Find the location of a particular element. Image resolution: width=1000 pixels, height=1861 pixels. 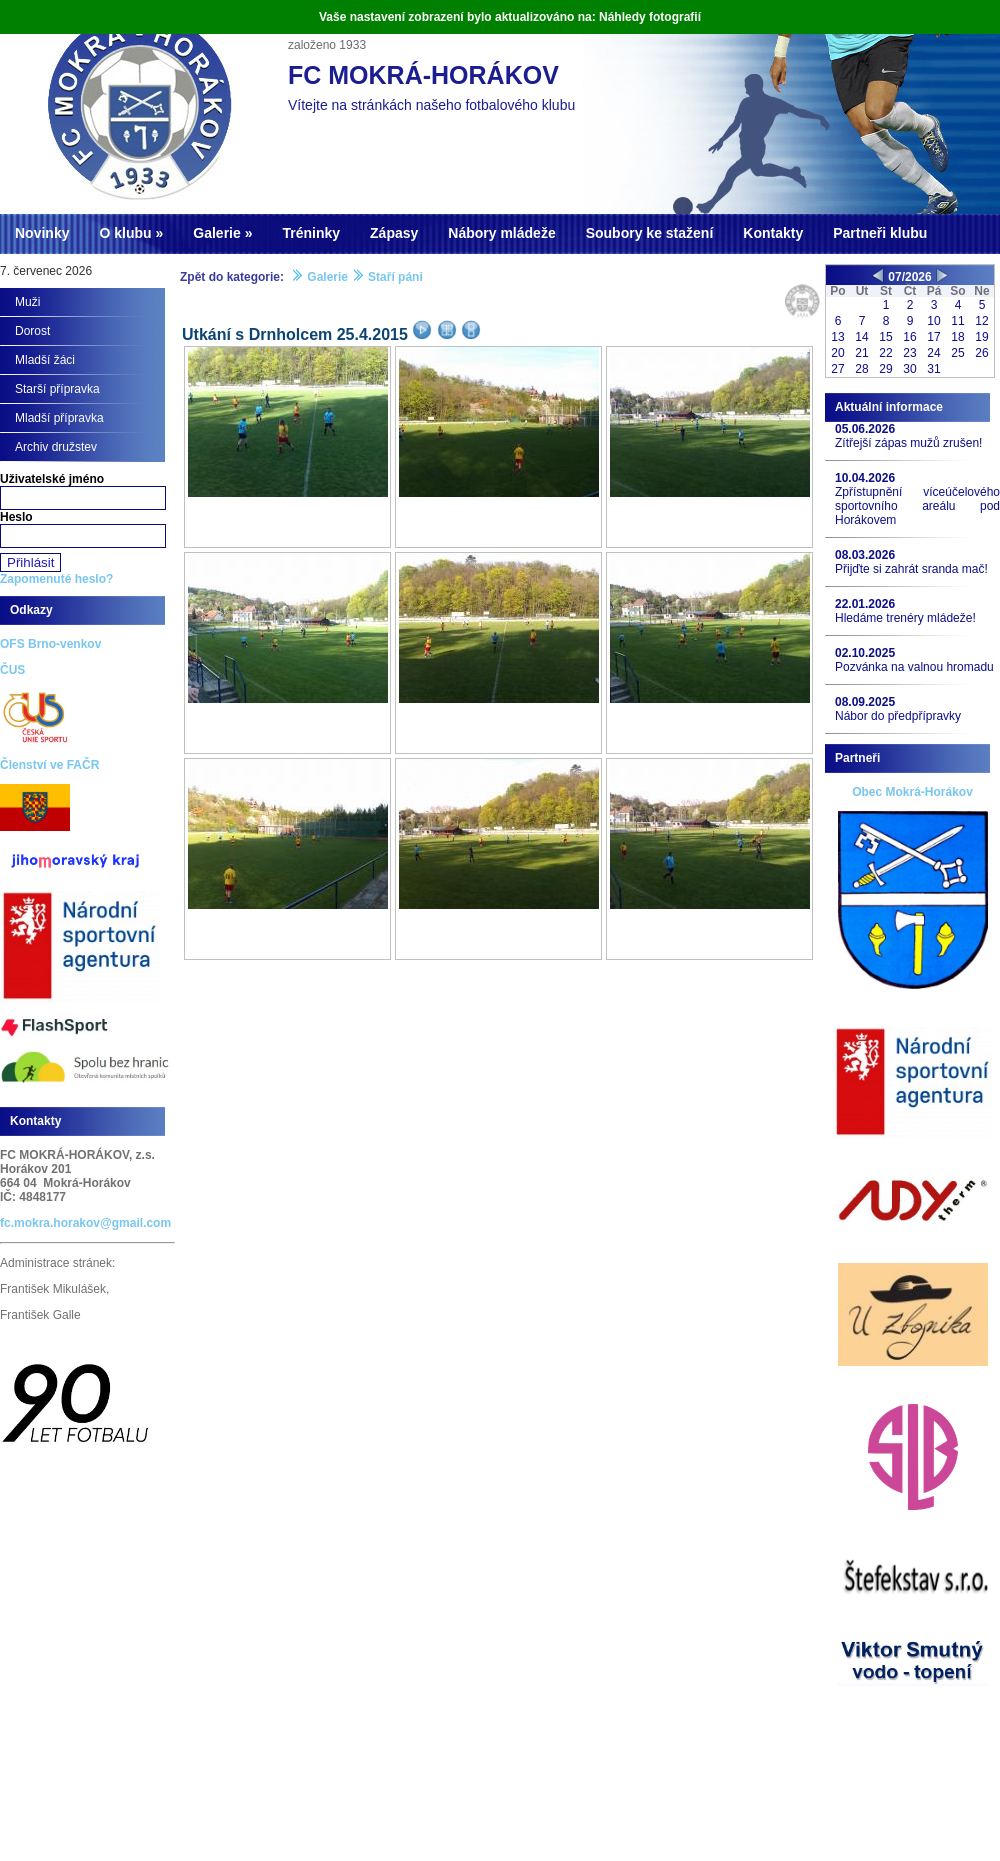

O klubu is located at coordinates (125, 233).